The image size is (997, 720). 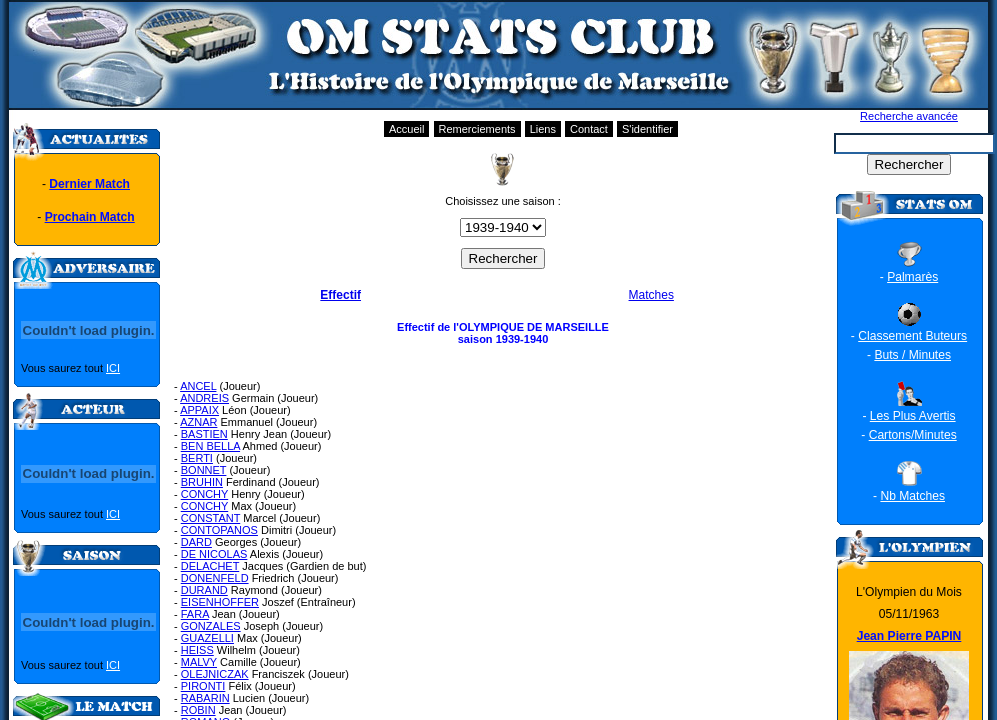 What do you see at coordinates (198, 710) in the screenshot?
I see `ROBIN` at bounding box center [198, 710].